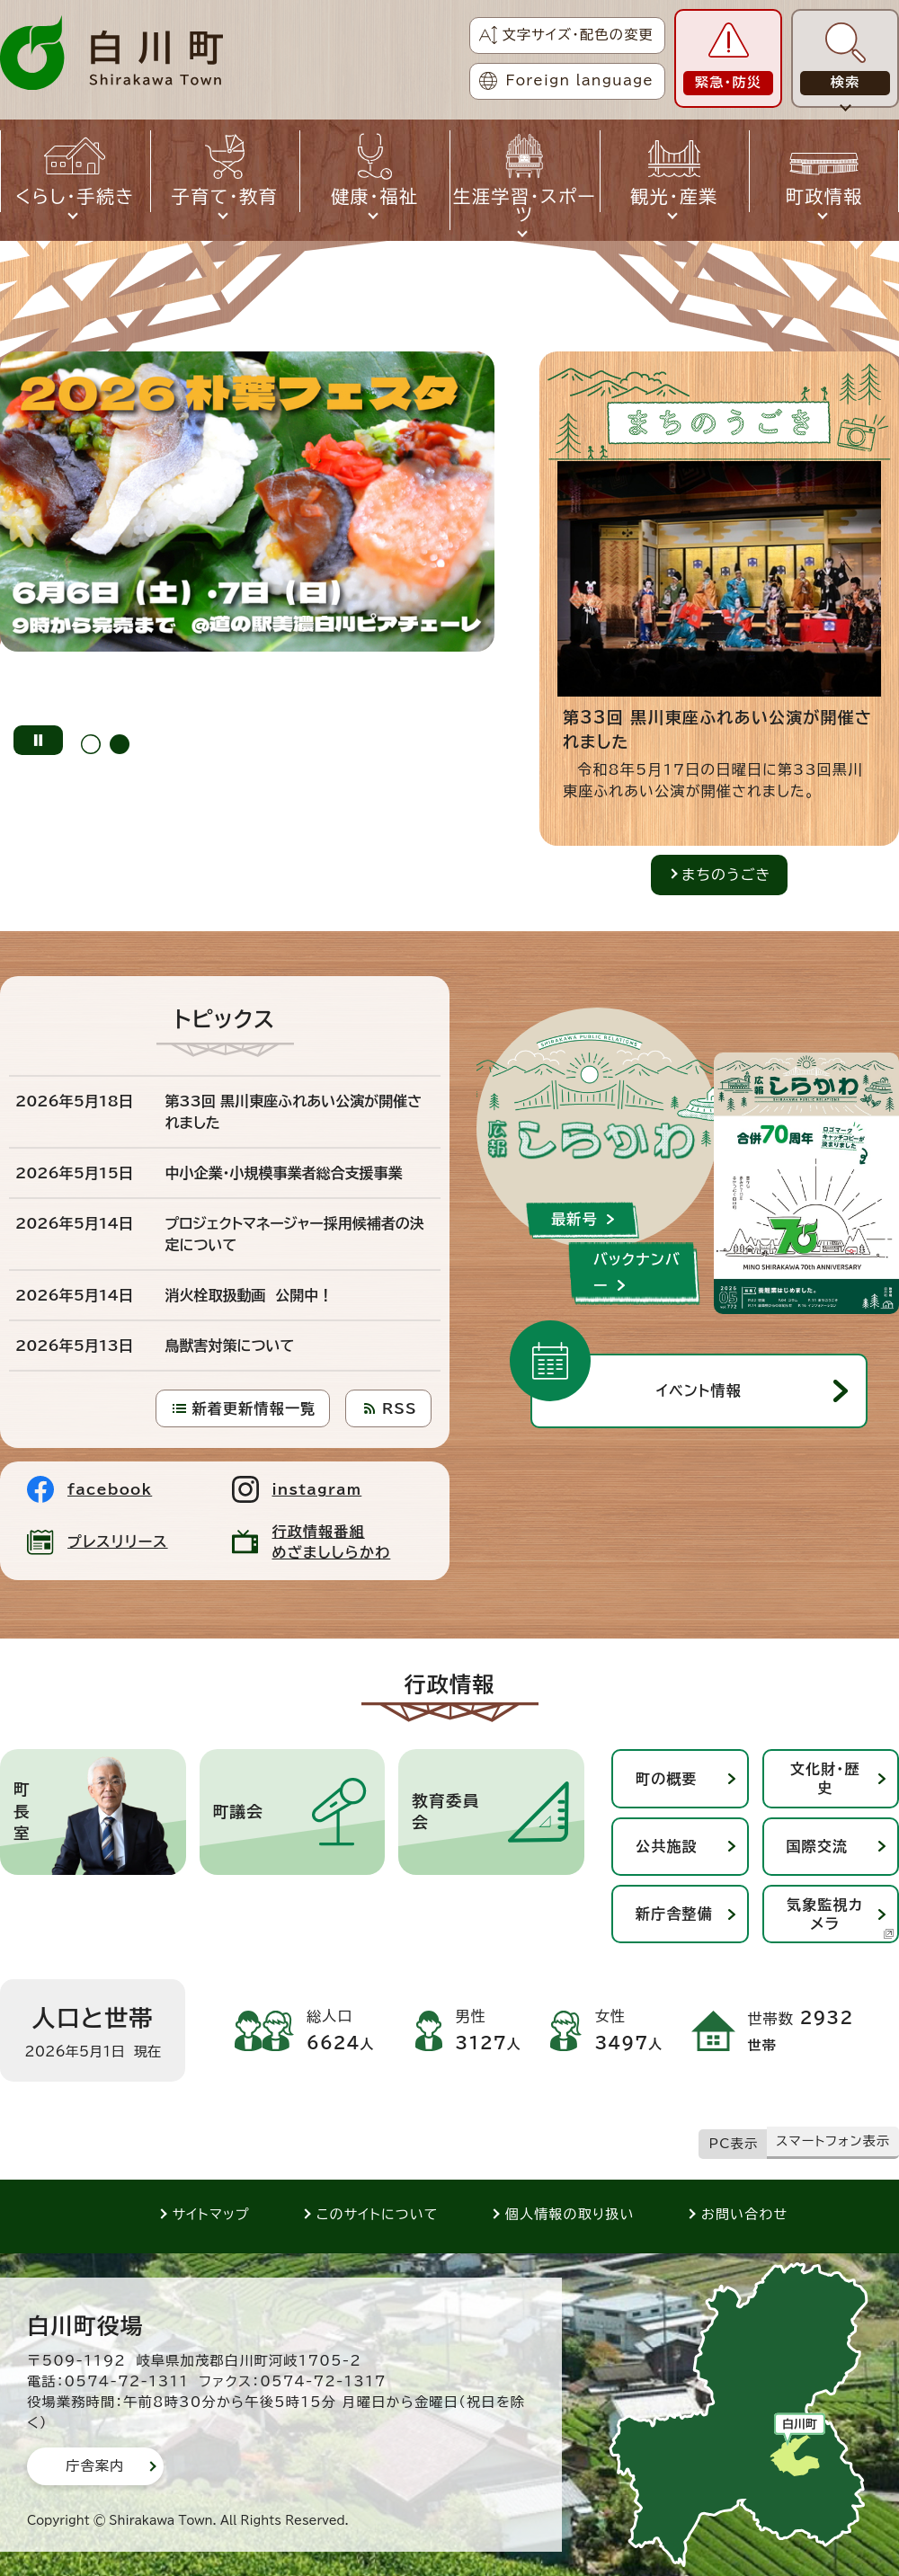  I want to click on このサイトについて, so click(377, 2214).